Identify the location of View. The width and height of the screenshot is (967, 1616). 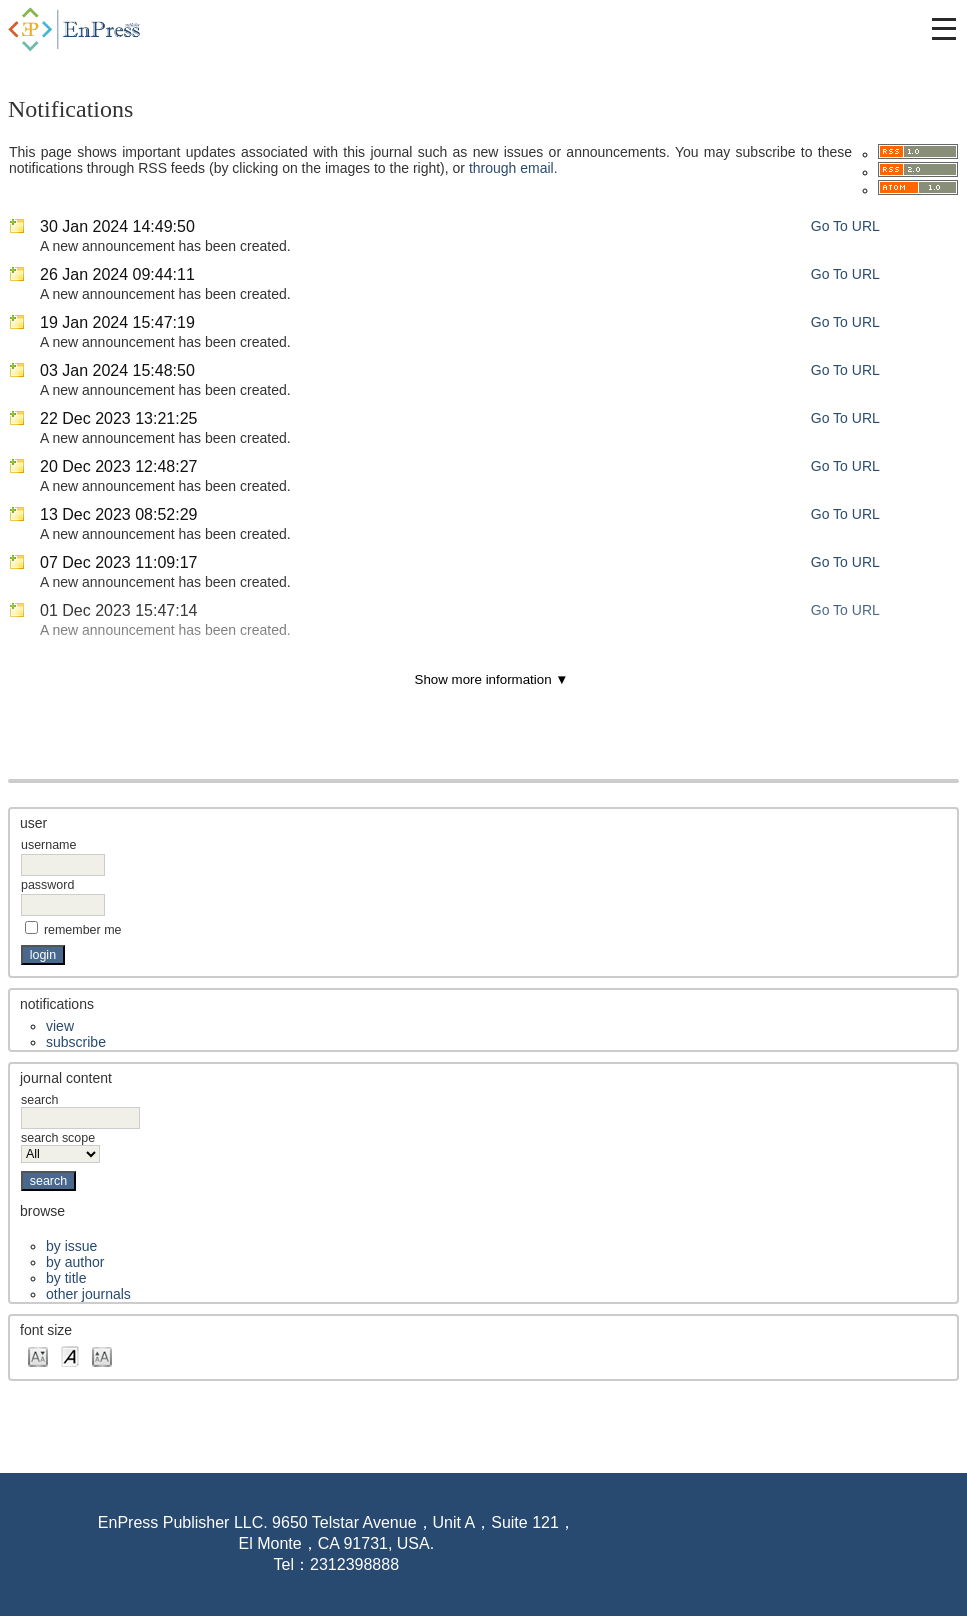
(60, 1026).